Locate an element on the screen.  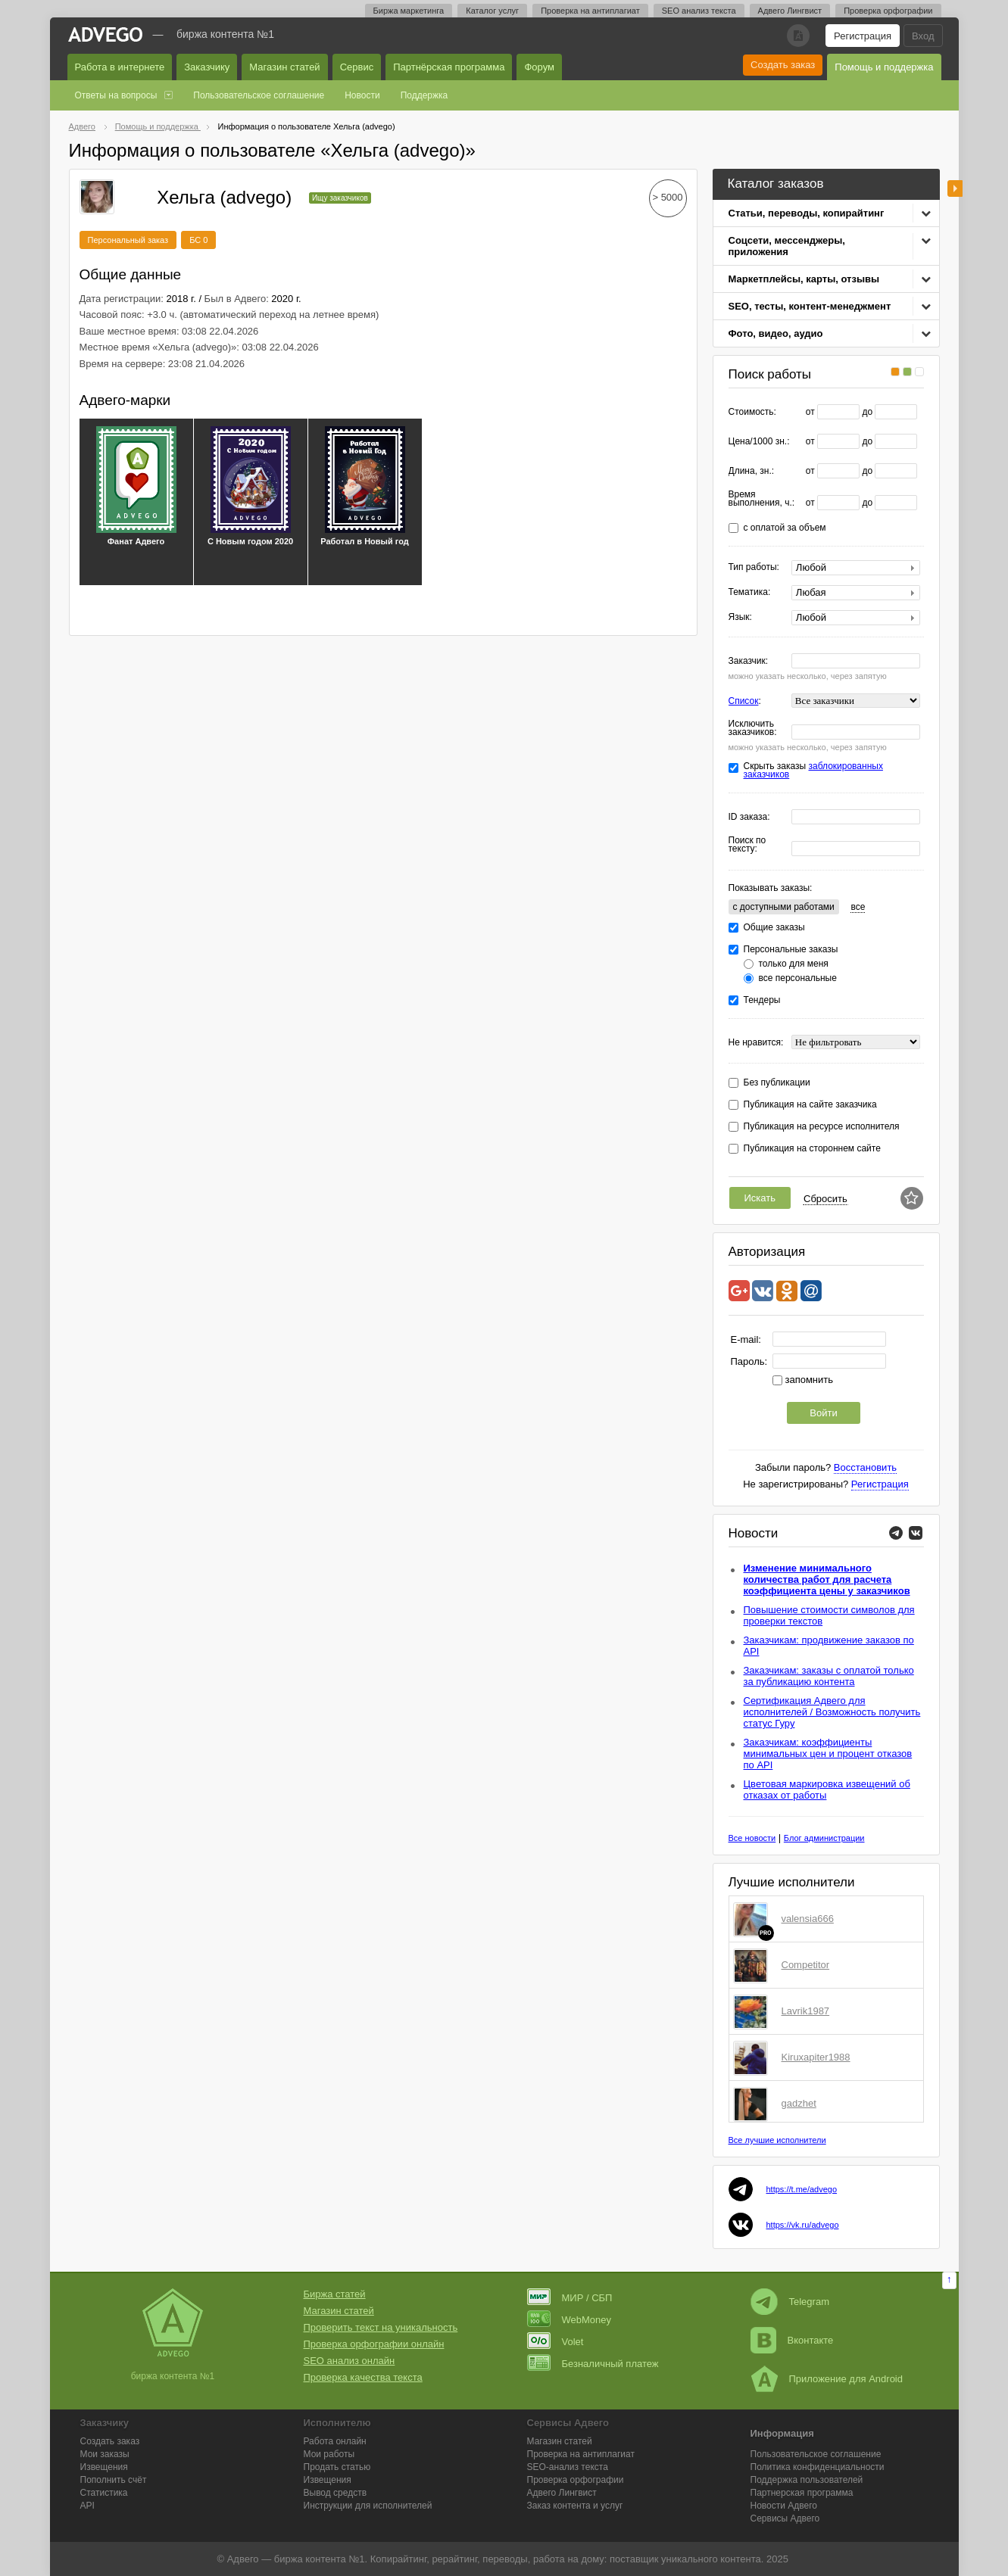
Заказчик: is located at coordinates (749, 661).